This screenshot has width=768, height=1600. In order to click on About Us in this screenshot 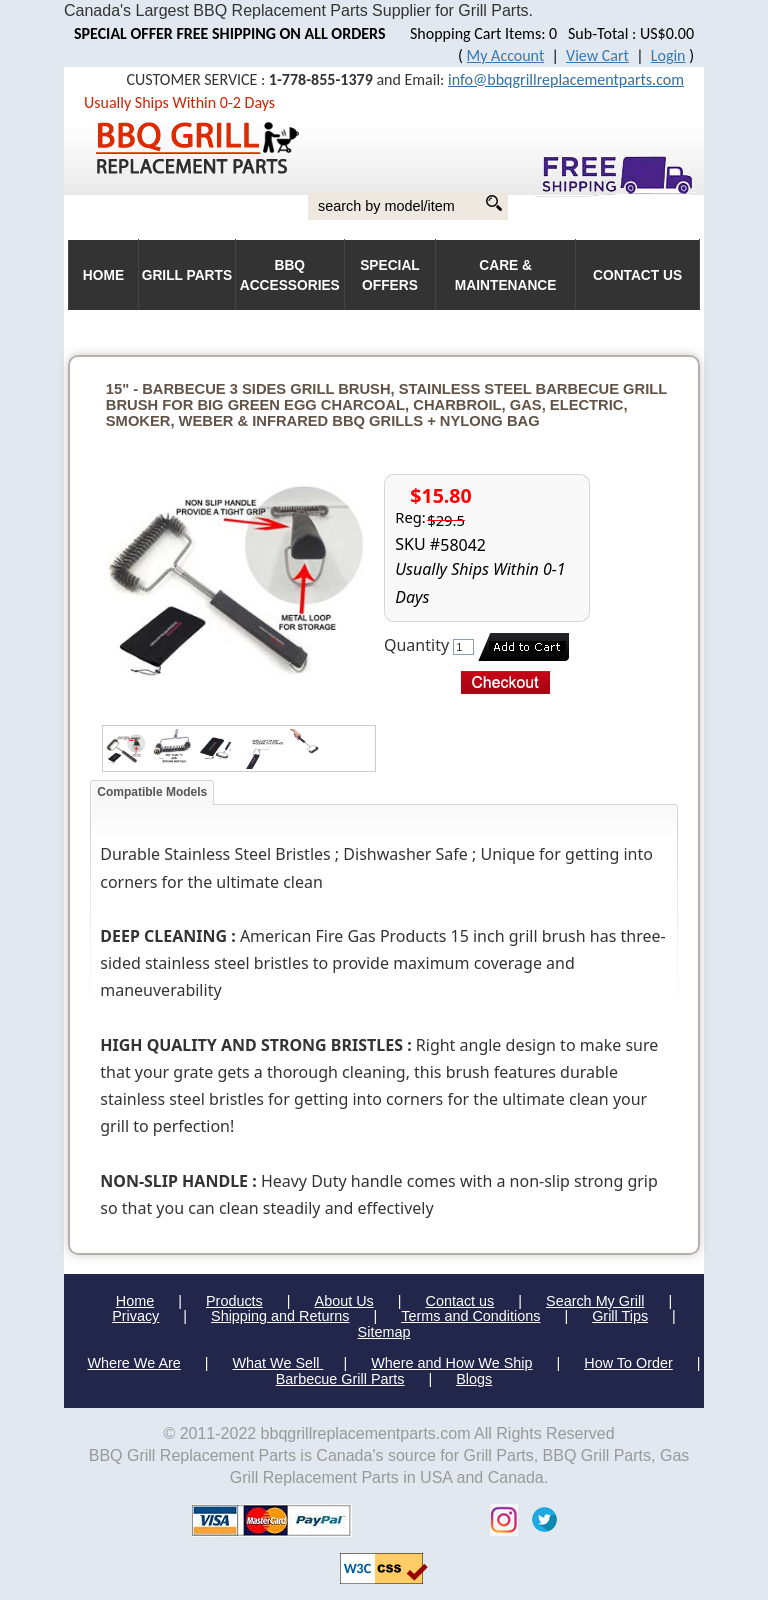, I will do `click(344, 1301)`.